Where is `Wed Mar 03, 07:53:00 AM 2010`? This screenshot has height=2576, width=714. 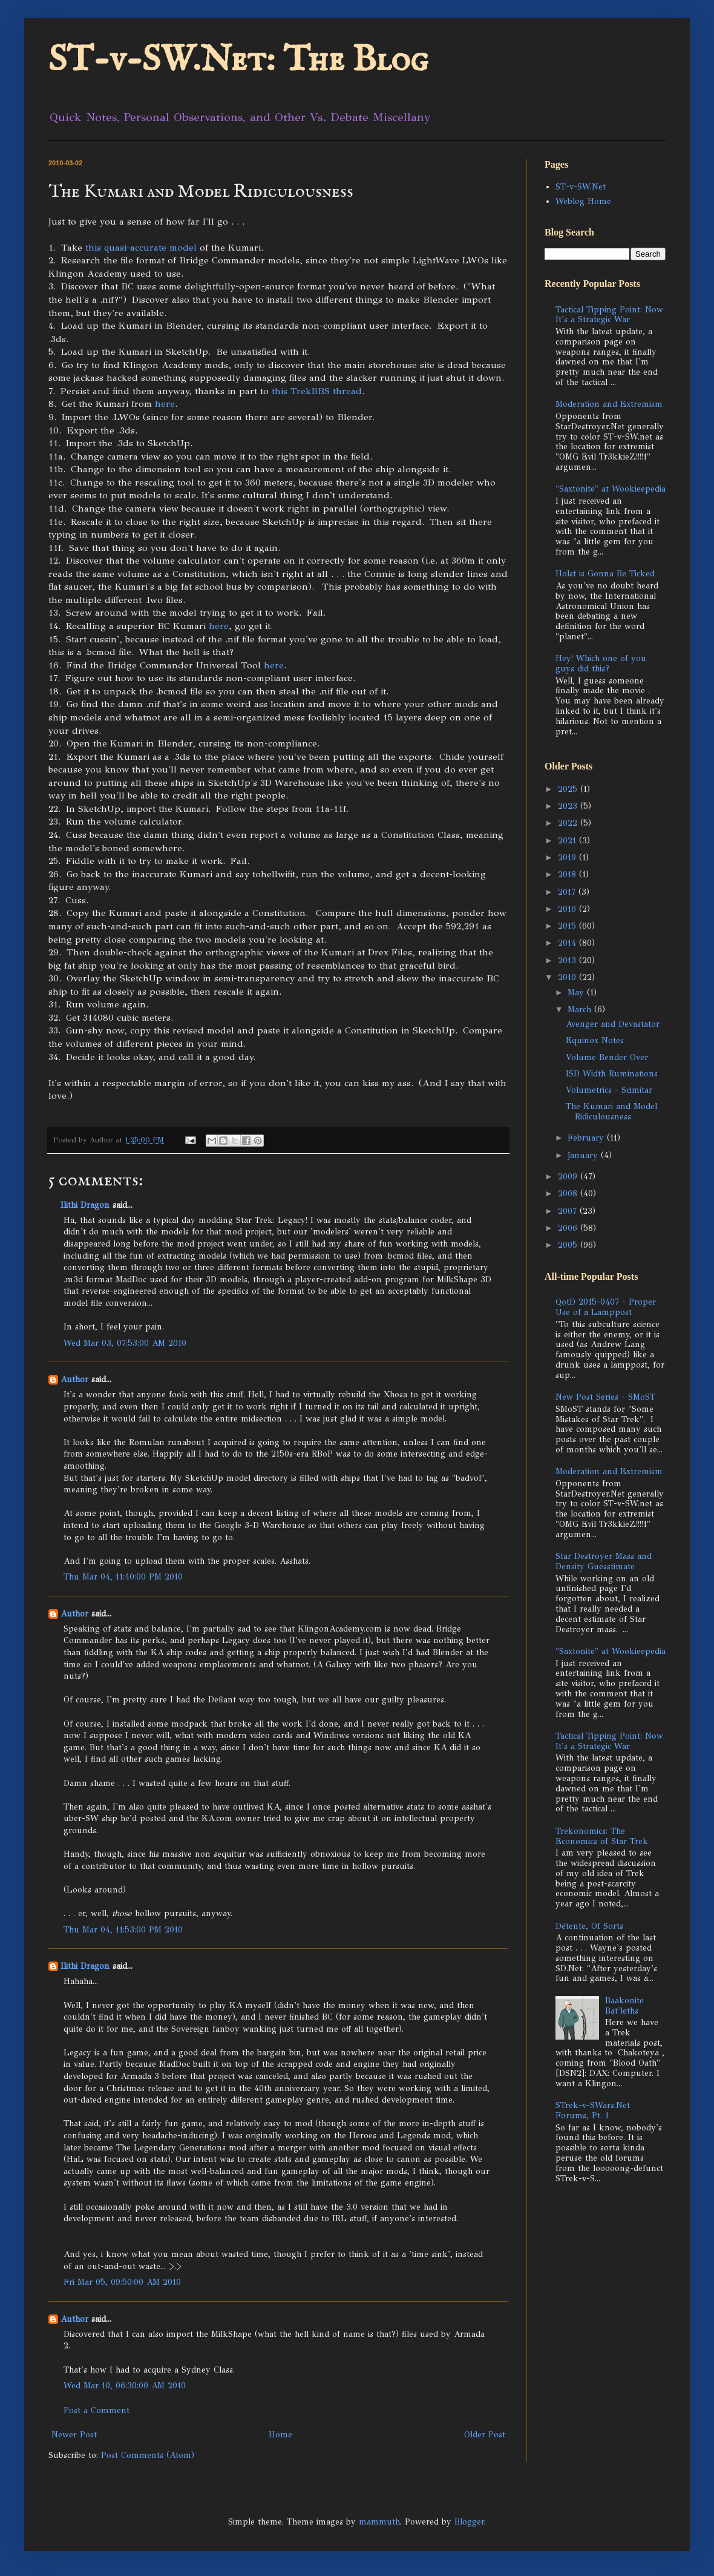
Wed Mar 03, 07:53:00 AM 2010 is located at coordinates (125, 1343).